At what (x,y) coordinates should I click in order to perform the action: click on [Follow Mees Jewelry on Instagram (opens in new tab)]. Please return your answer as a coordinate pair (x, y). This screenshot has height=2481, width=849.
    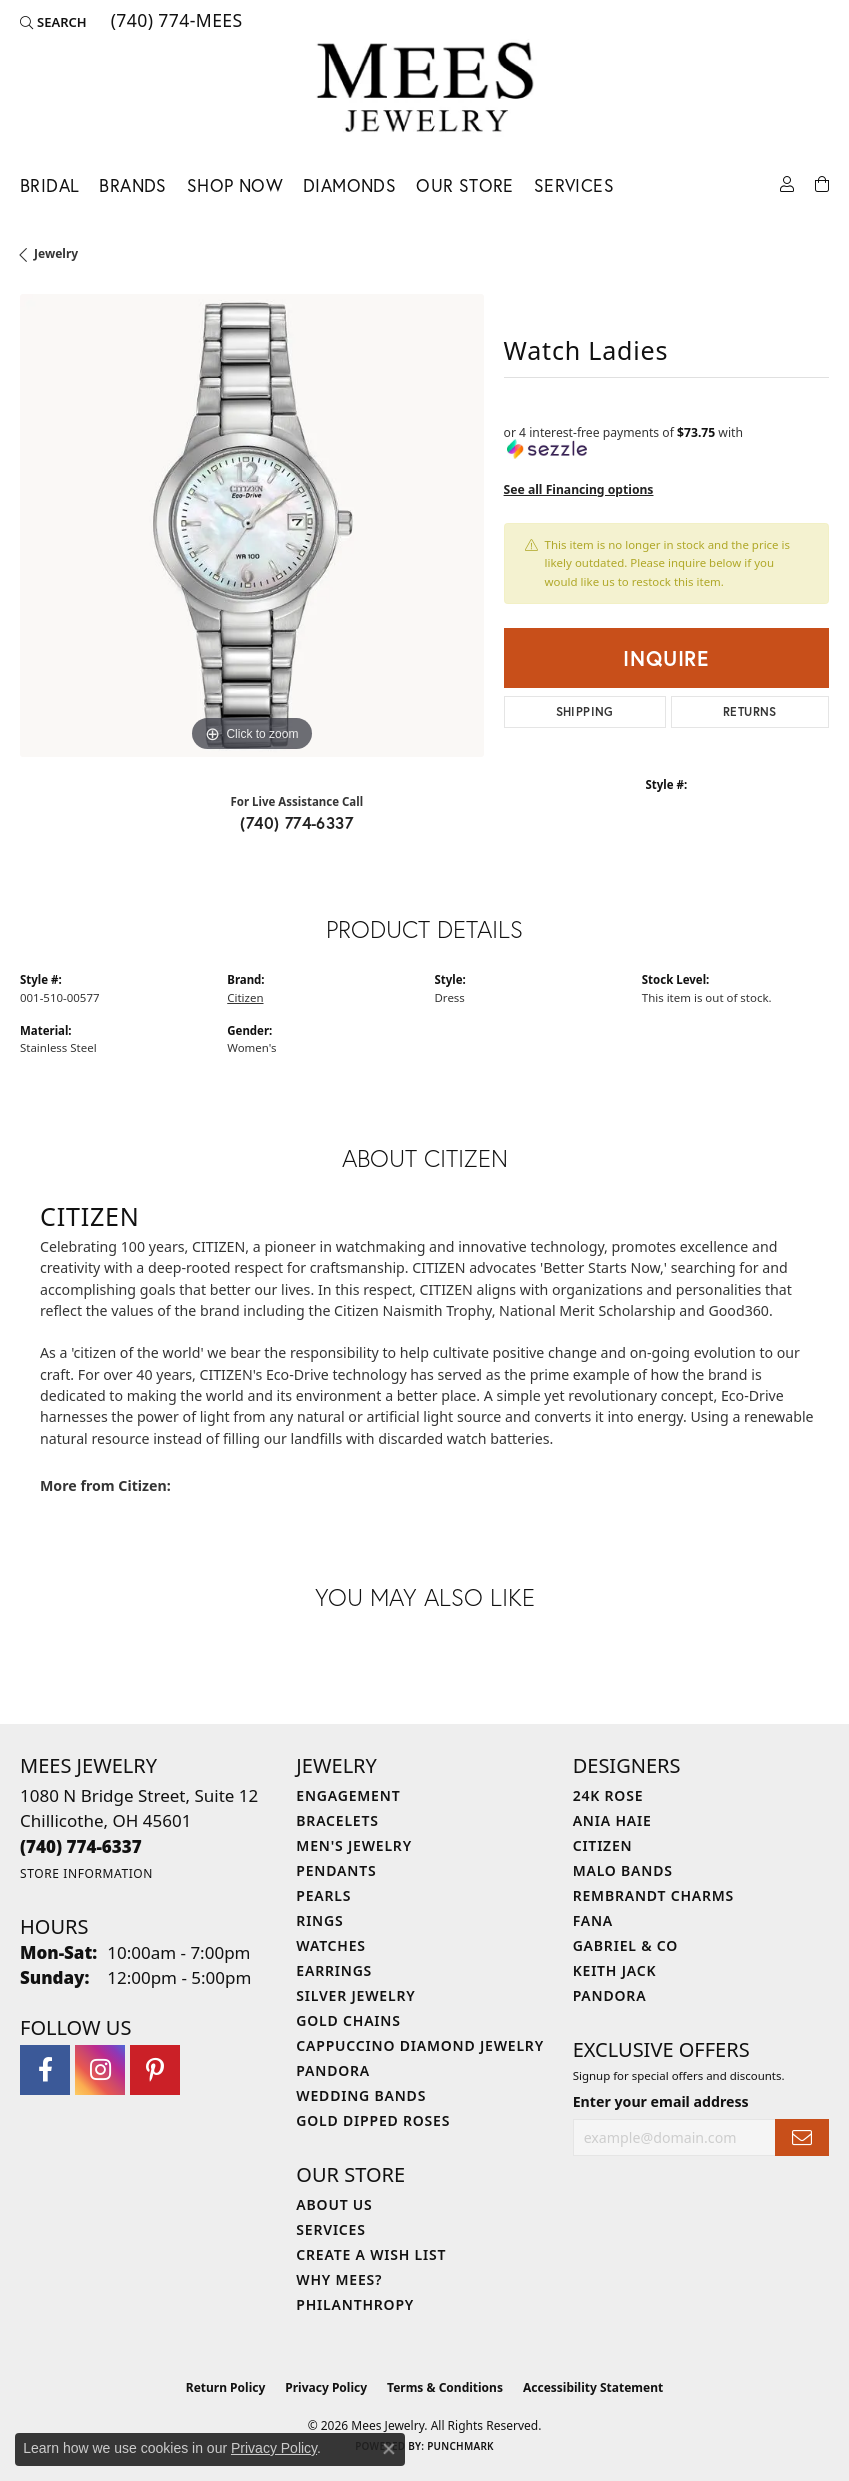
    Looking at the image, I should click on (100, 2070).